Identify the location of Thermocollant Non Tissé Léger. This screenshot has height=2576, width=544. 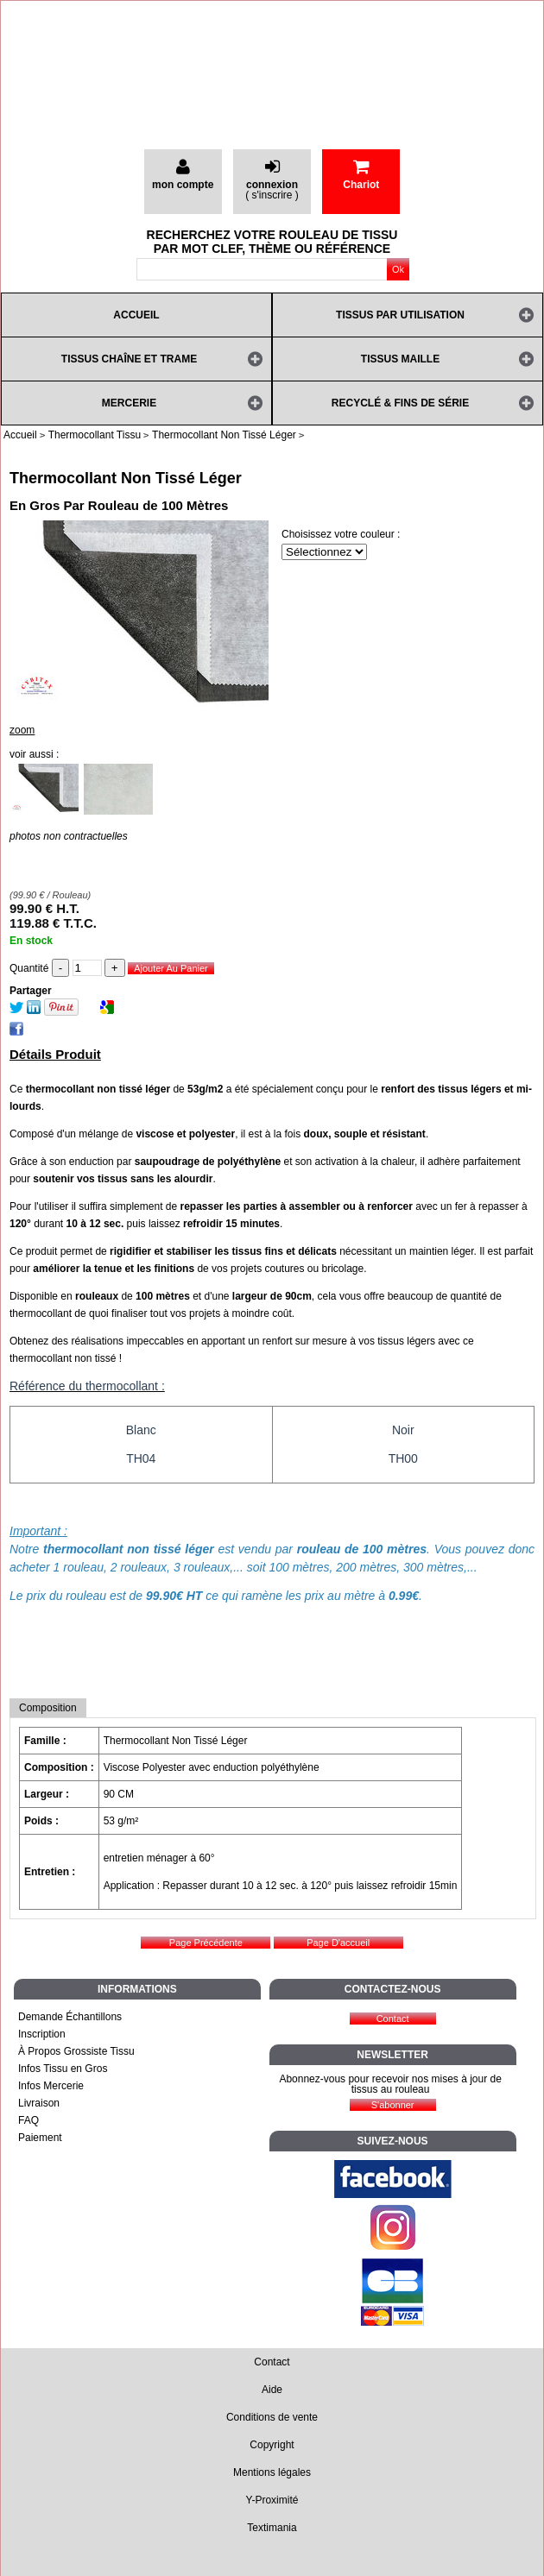
(125, 478).